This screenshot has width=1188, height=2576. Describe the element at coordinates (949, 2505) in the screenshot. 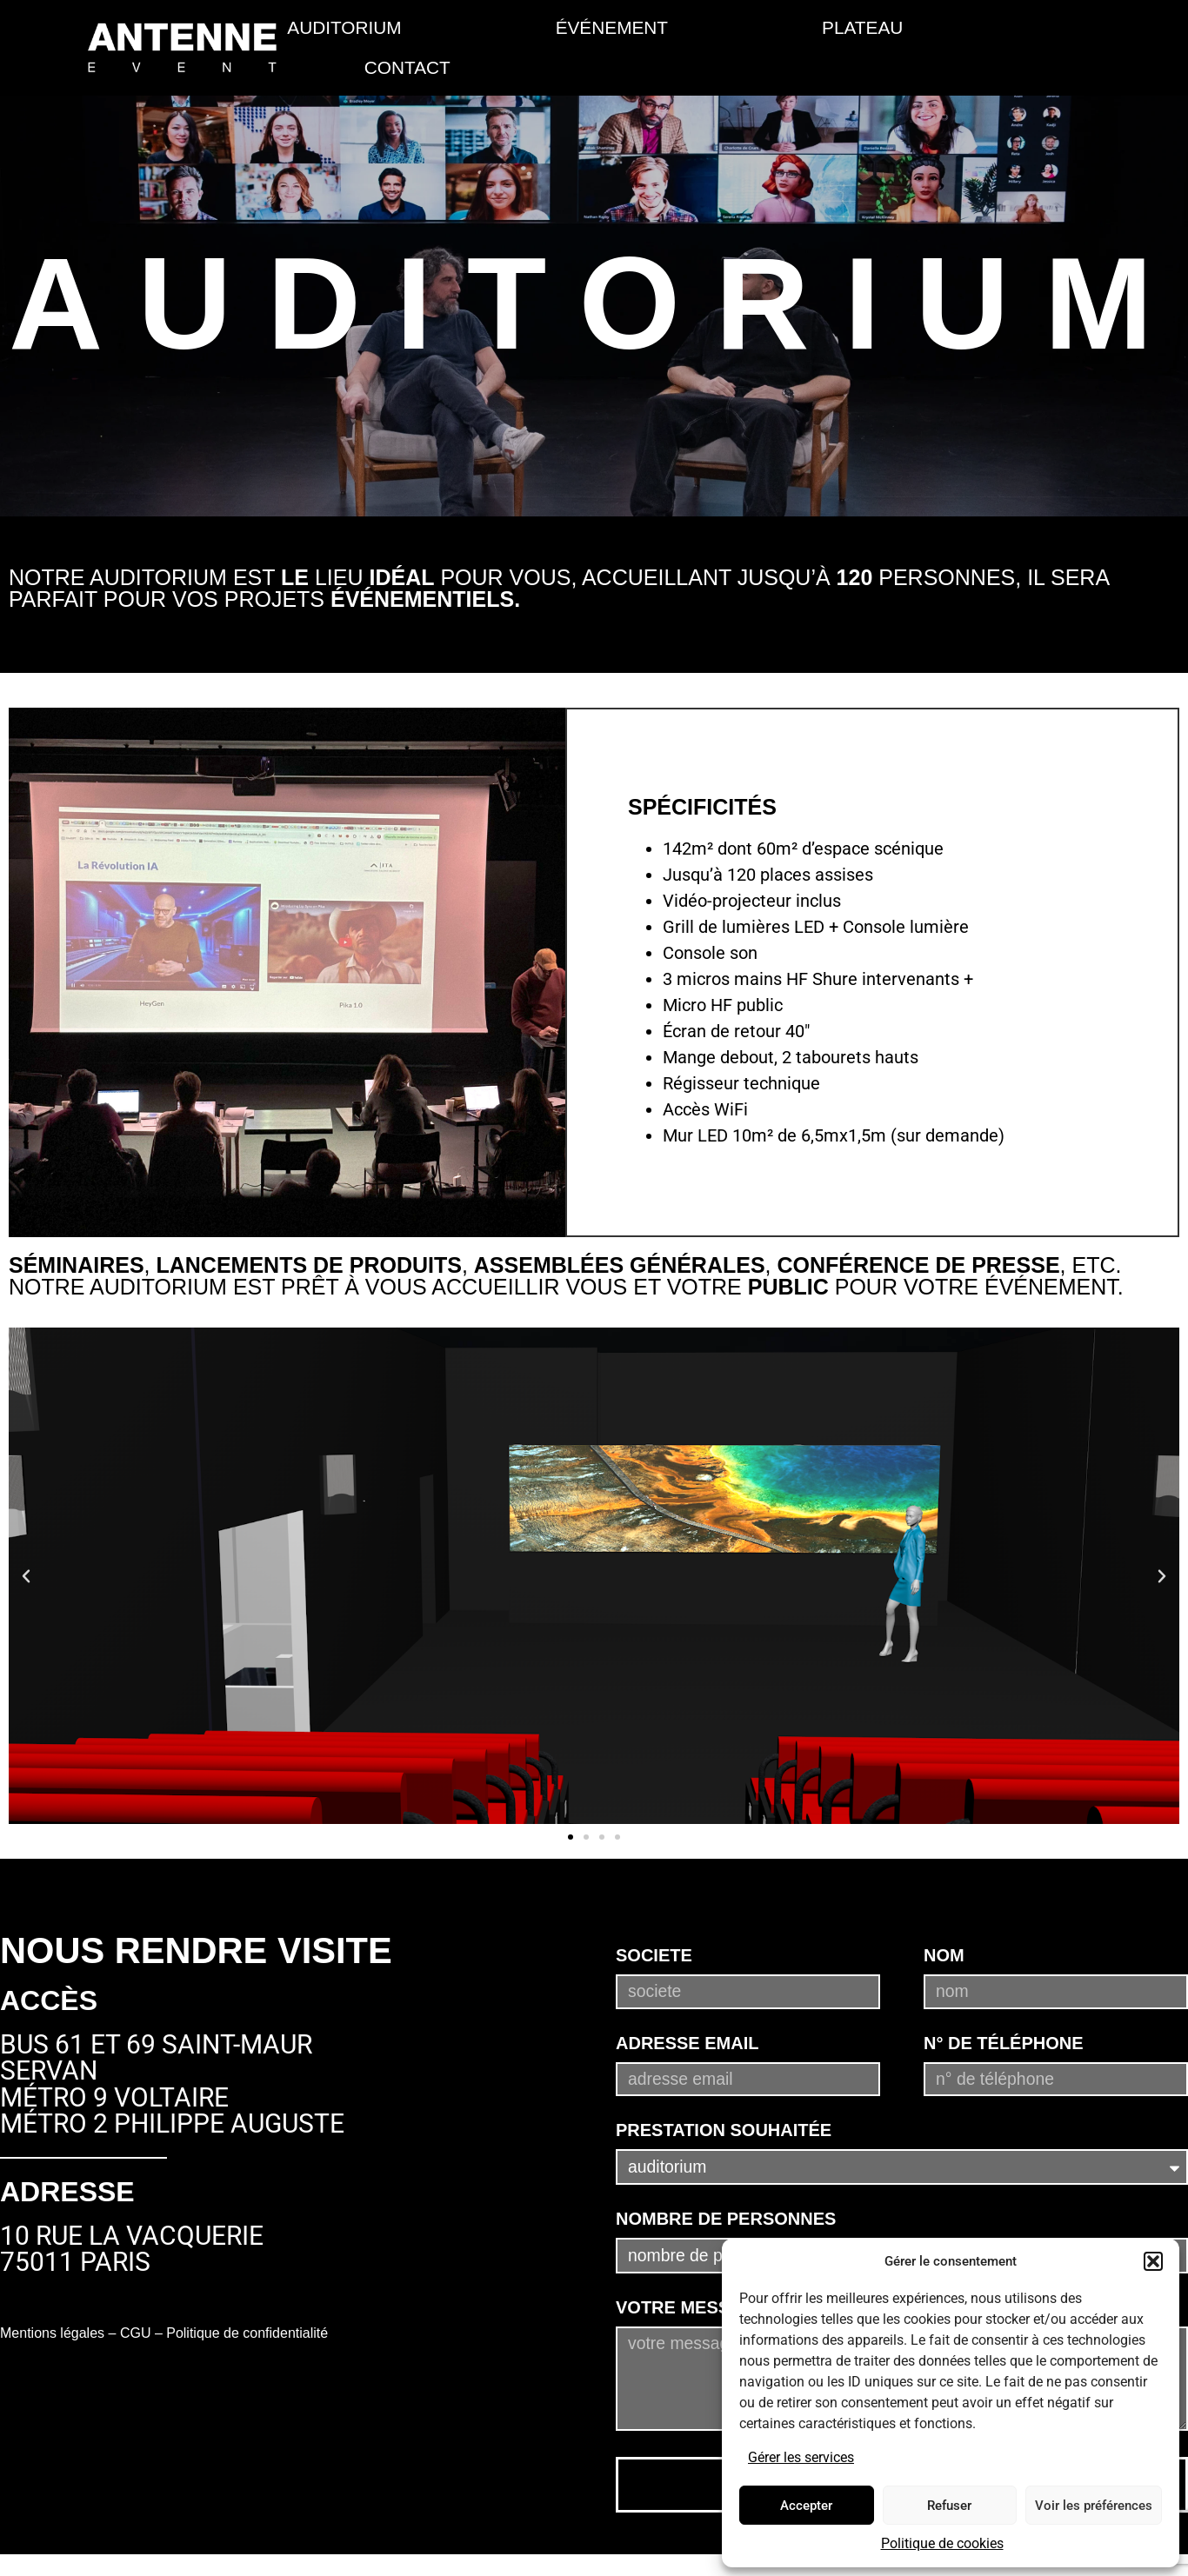

I see `Refuser` at that location.